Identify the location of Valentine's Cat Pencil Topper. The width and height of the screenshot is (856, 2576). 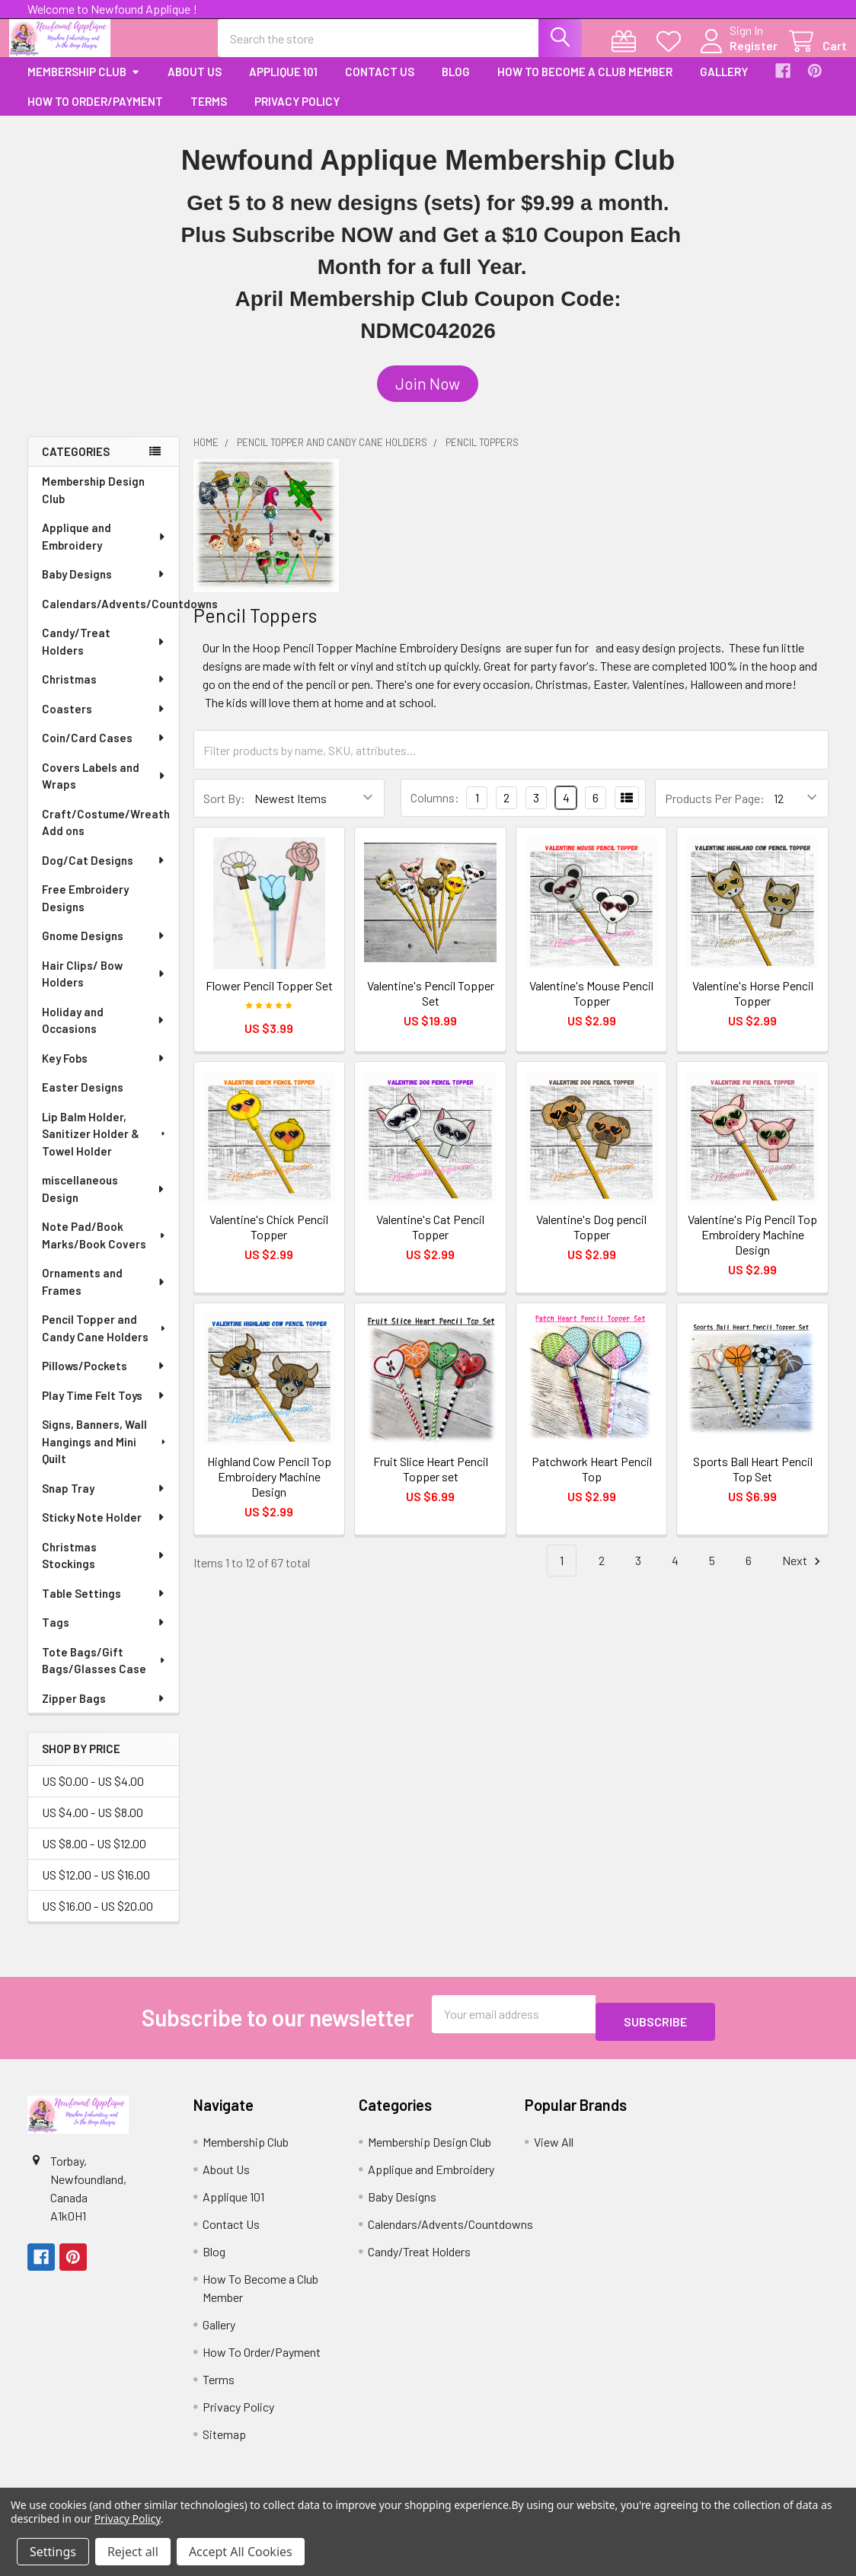
(430, 1240).